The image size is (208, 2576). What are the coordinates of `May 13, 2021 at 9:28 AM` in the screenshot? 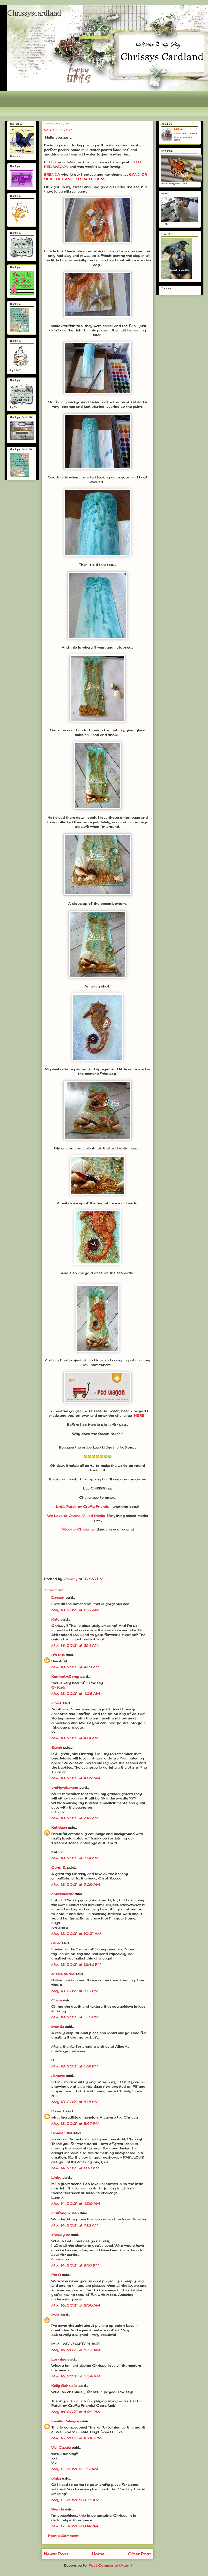 It's located at (75, 1884).